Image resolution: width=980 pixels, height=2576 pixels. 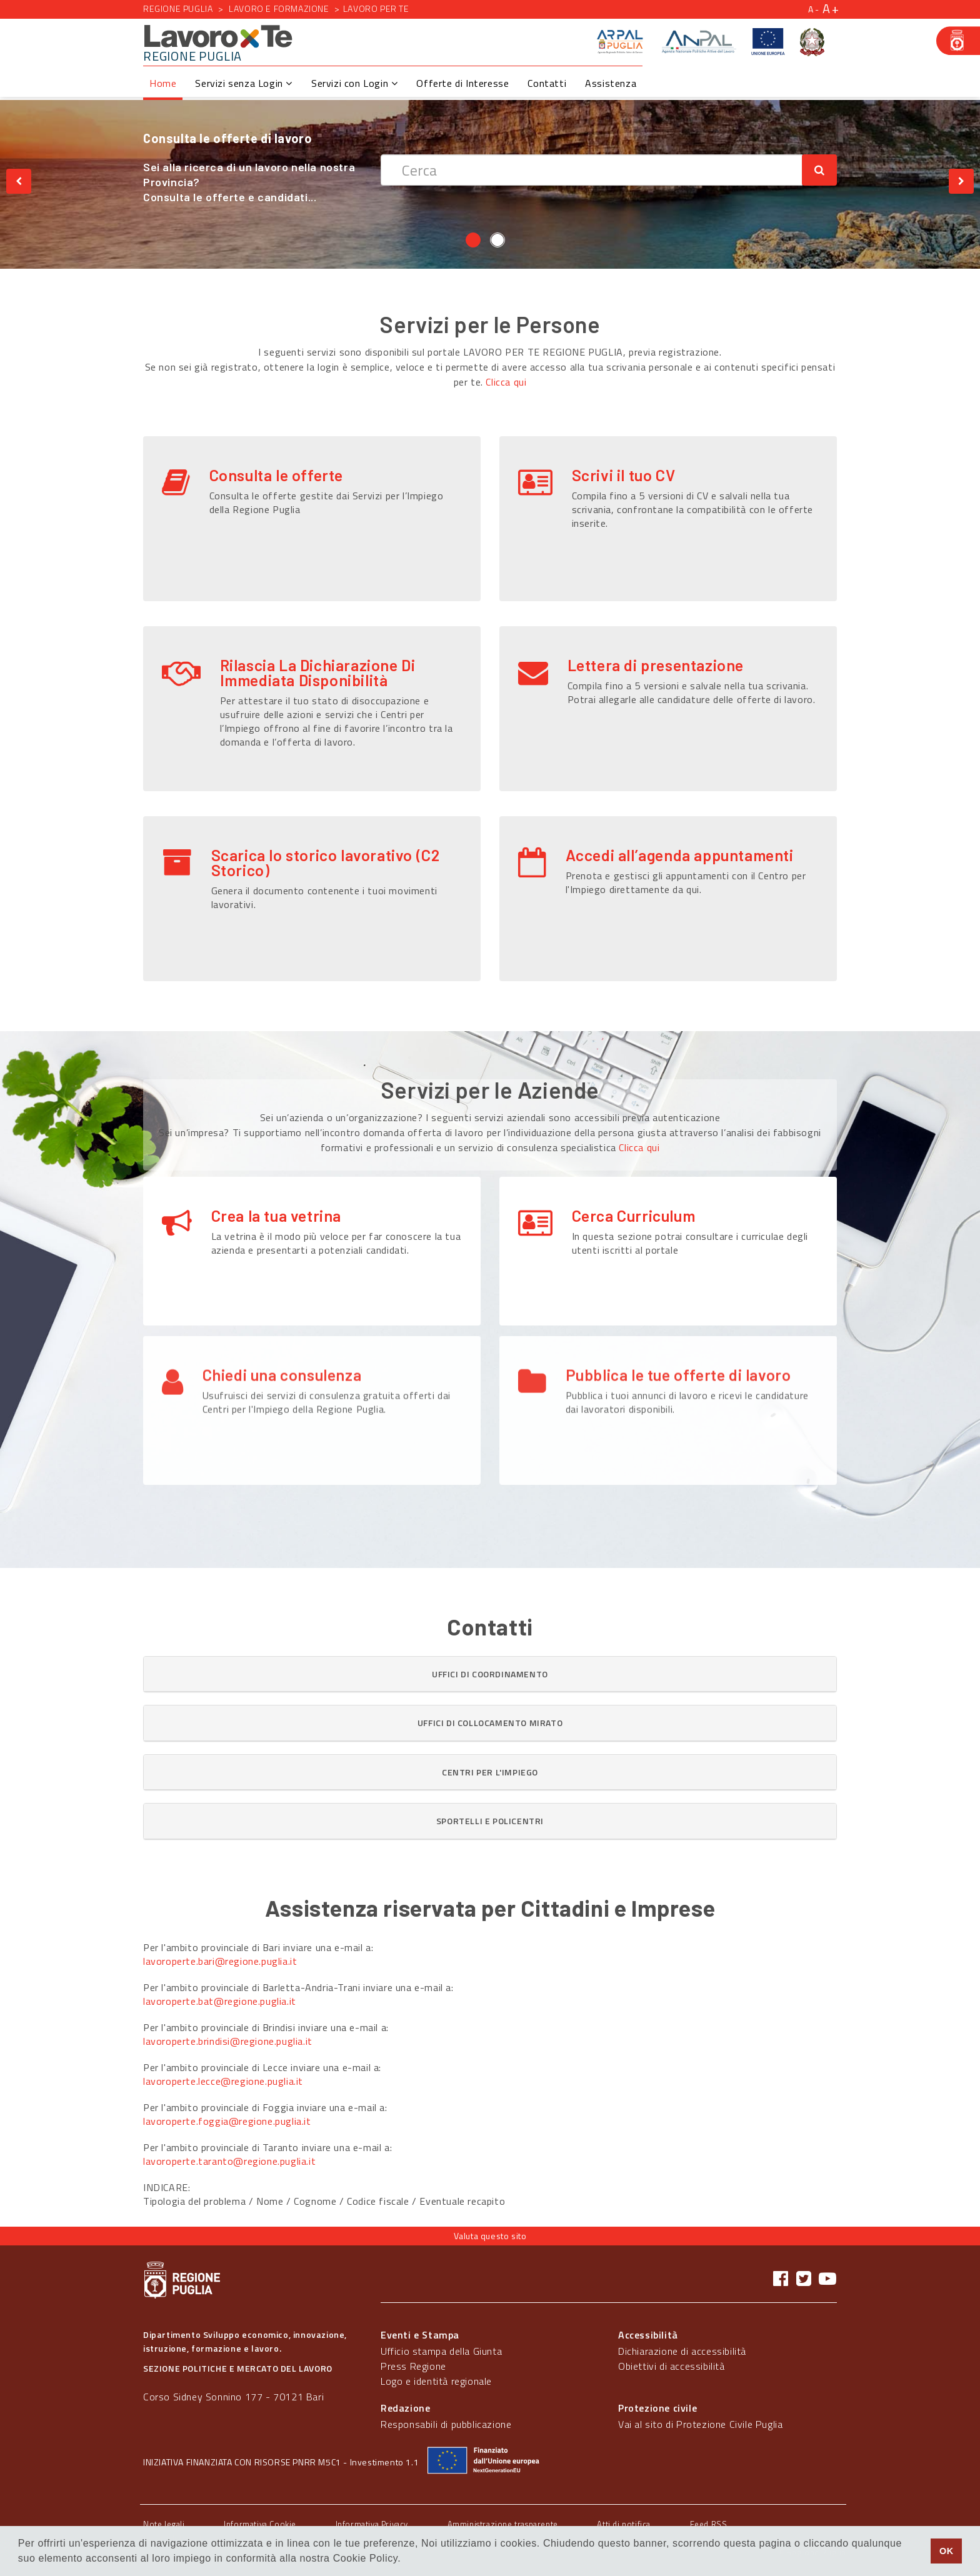 What do you see at coordinates (624, 2524) in the screenshot?
I see `Atti di notifica` at bounding box center [624, 2524].